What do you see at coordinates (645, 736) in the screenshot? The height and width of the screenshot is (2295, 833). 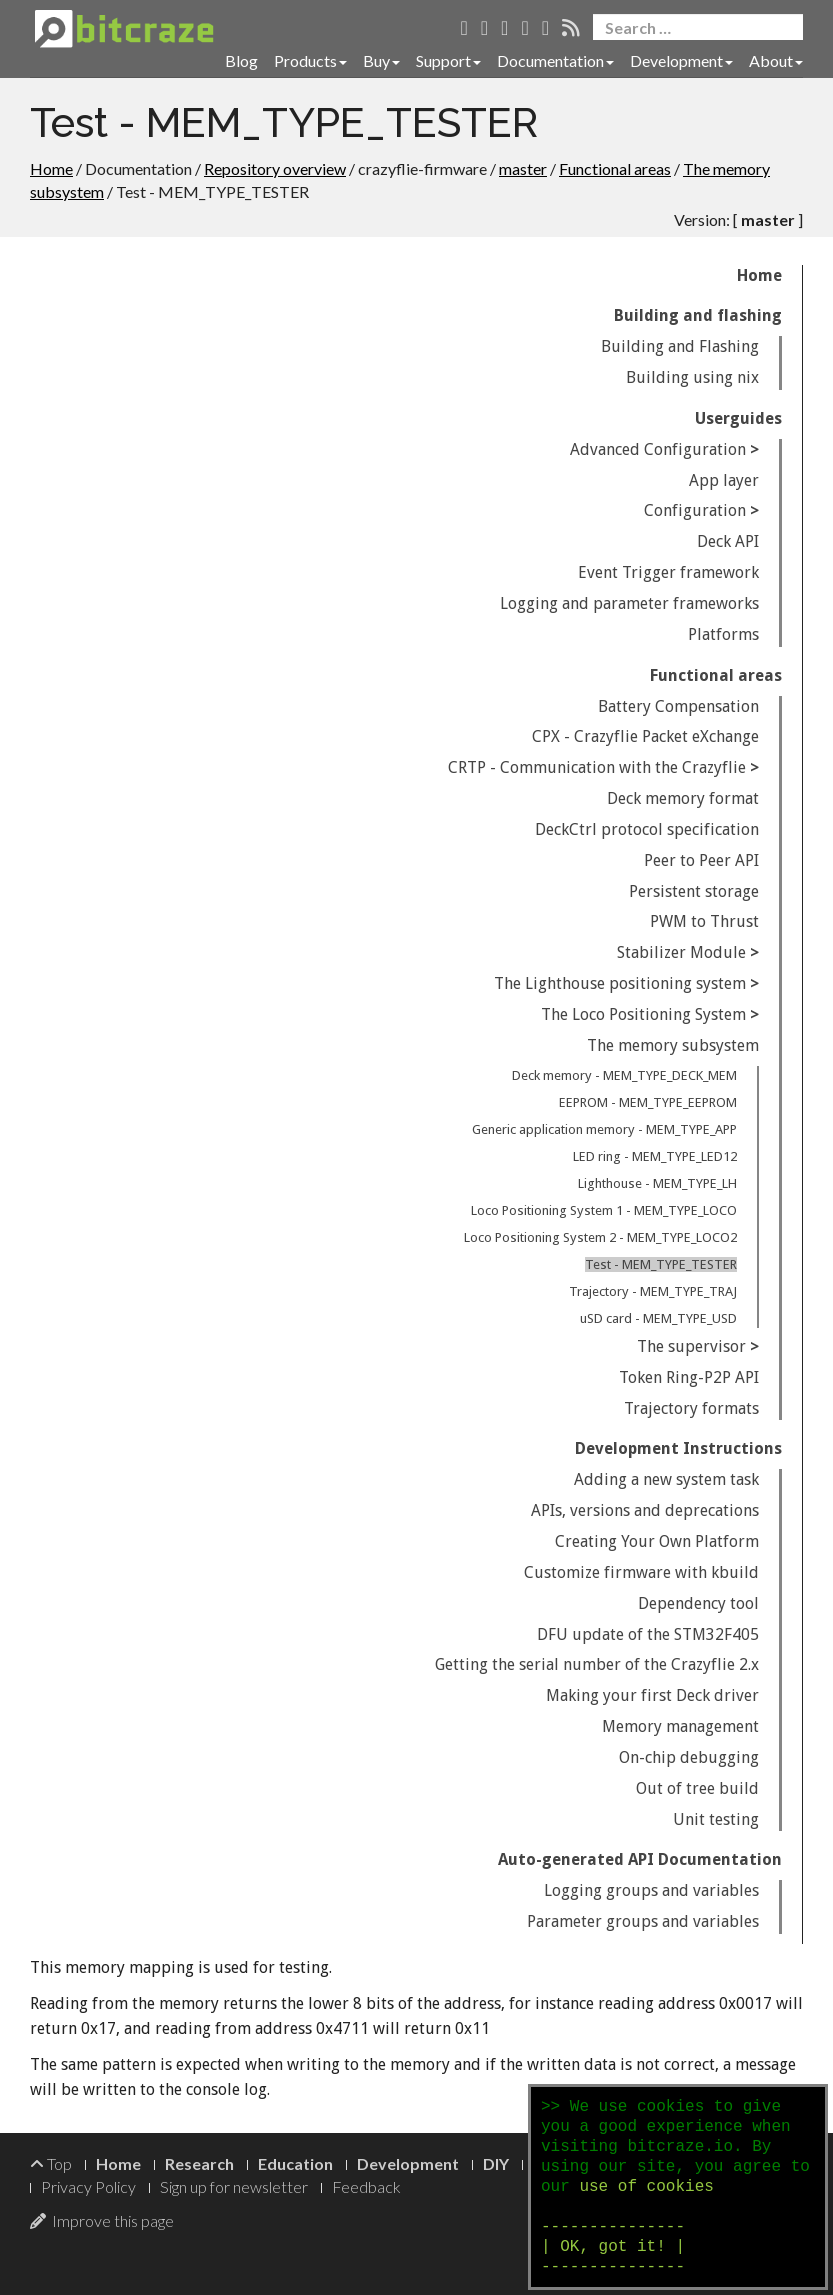 I see `CPX - Crazyflie Packet eXchange` at bounding box center [645, 736].